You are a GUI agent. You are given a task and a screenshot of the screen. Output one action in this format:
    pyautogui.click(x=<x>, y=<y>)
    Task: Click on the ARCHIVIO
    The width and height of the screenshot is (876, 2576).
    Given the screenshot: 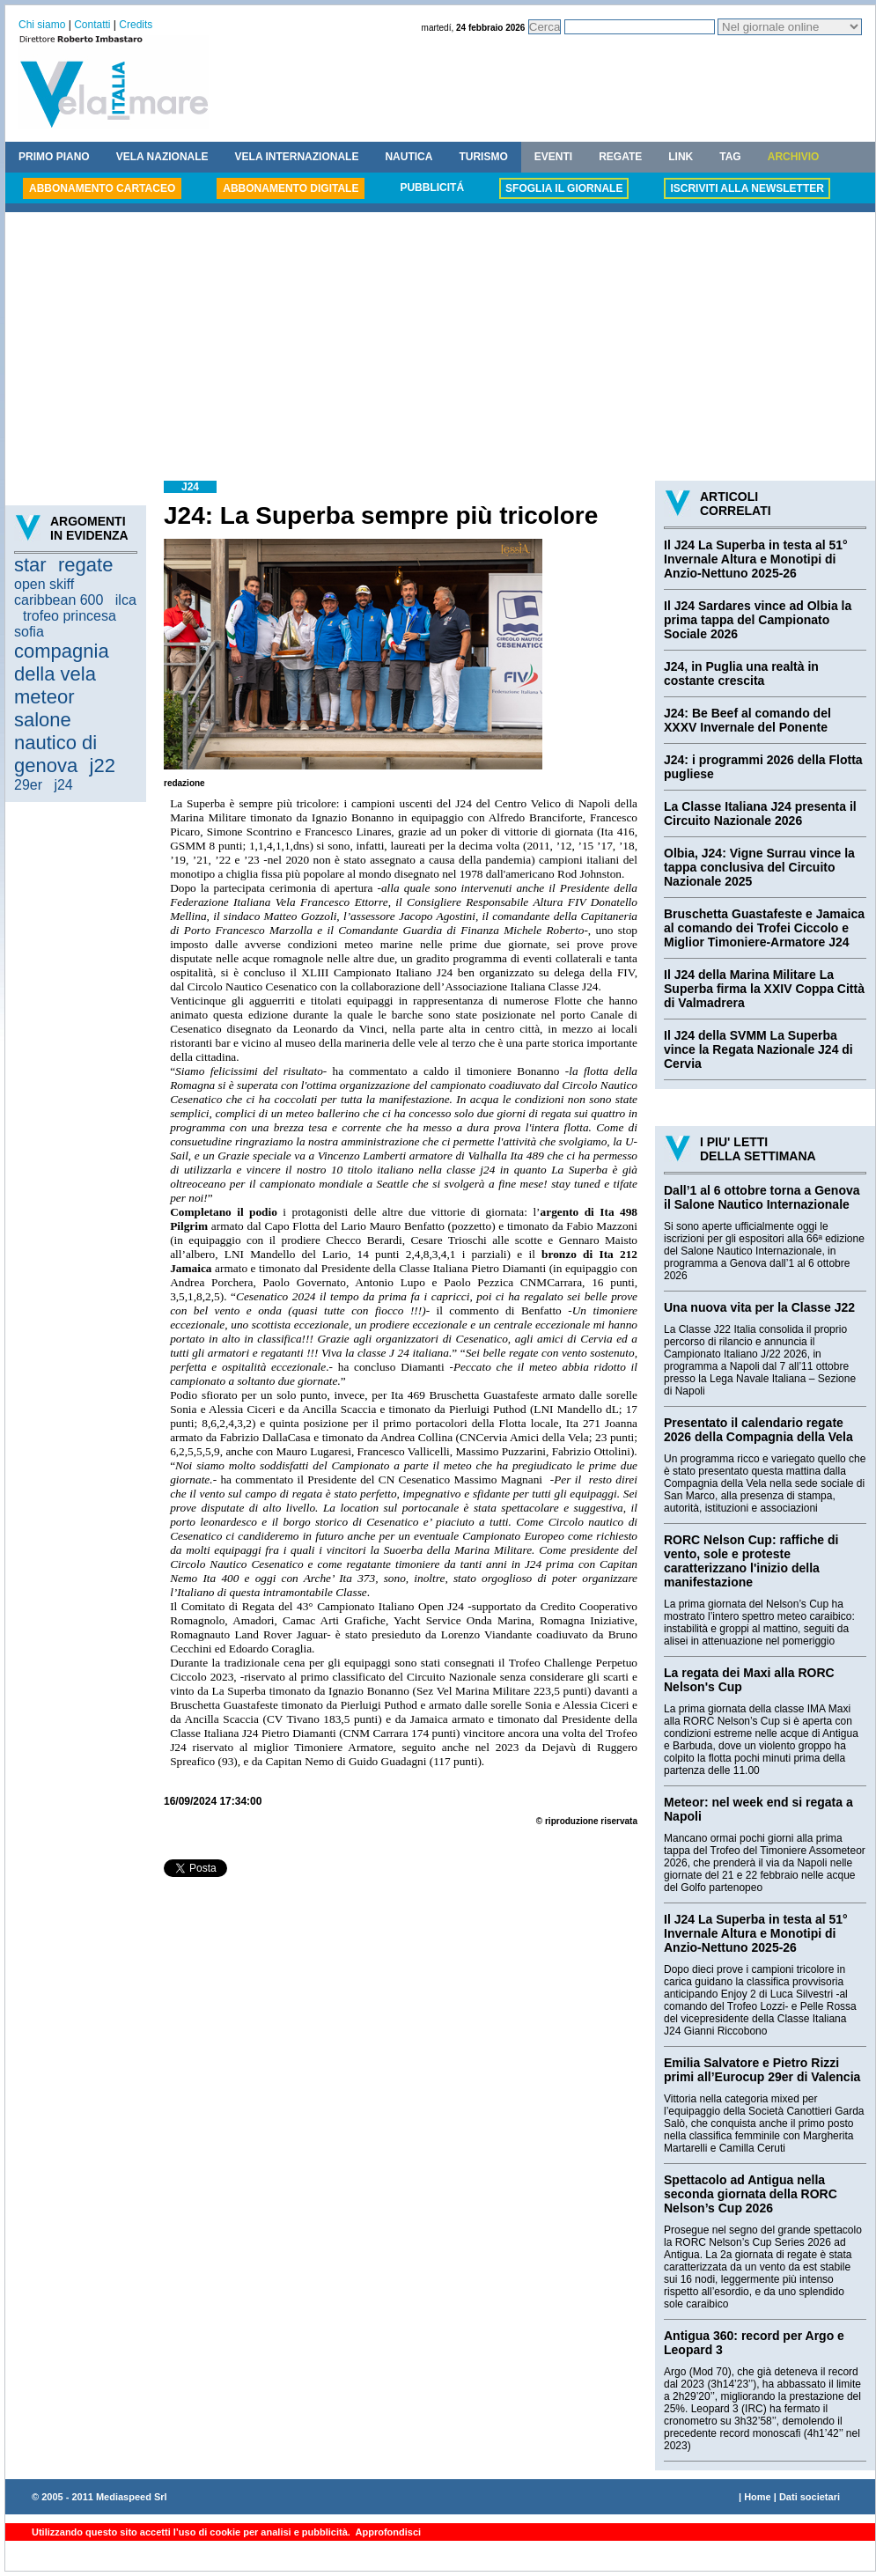 What is the action you would take?
    pyautogui.click(x=794, y=157)
    